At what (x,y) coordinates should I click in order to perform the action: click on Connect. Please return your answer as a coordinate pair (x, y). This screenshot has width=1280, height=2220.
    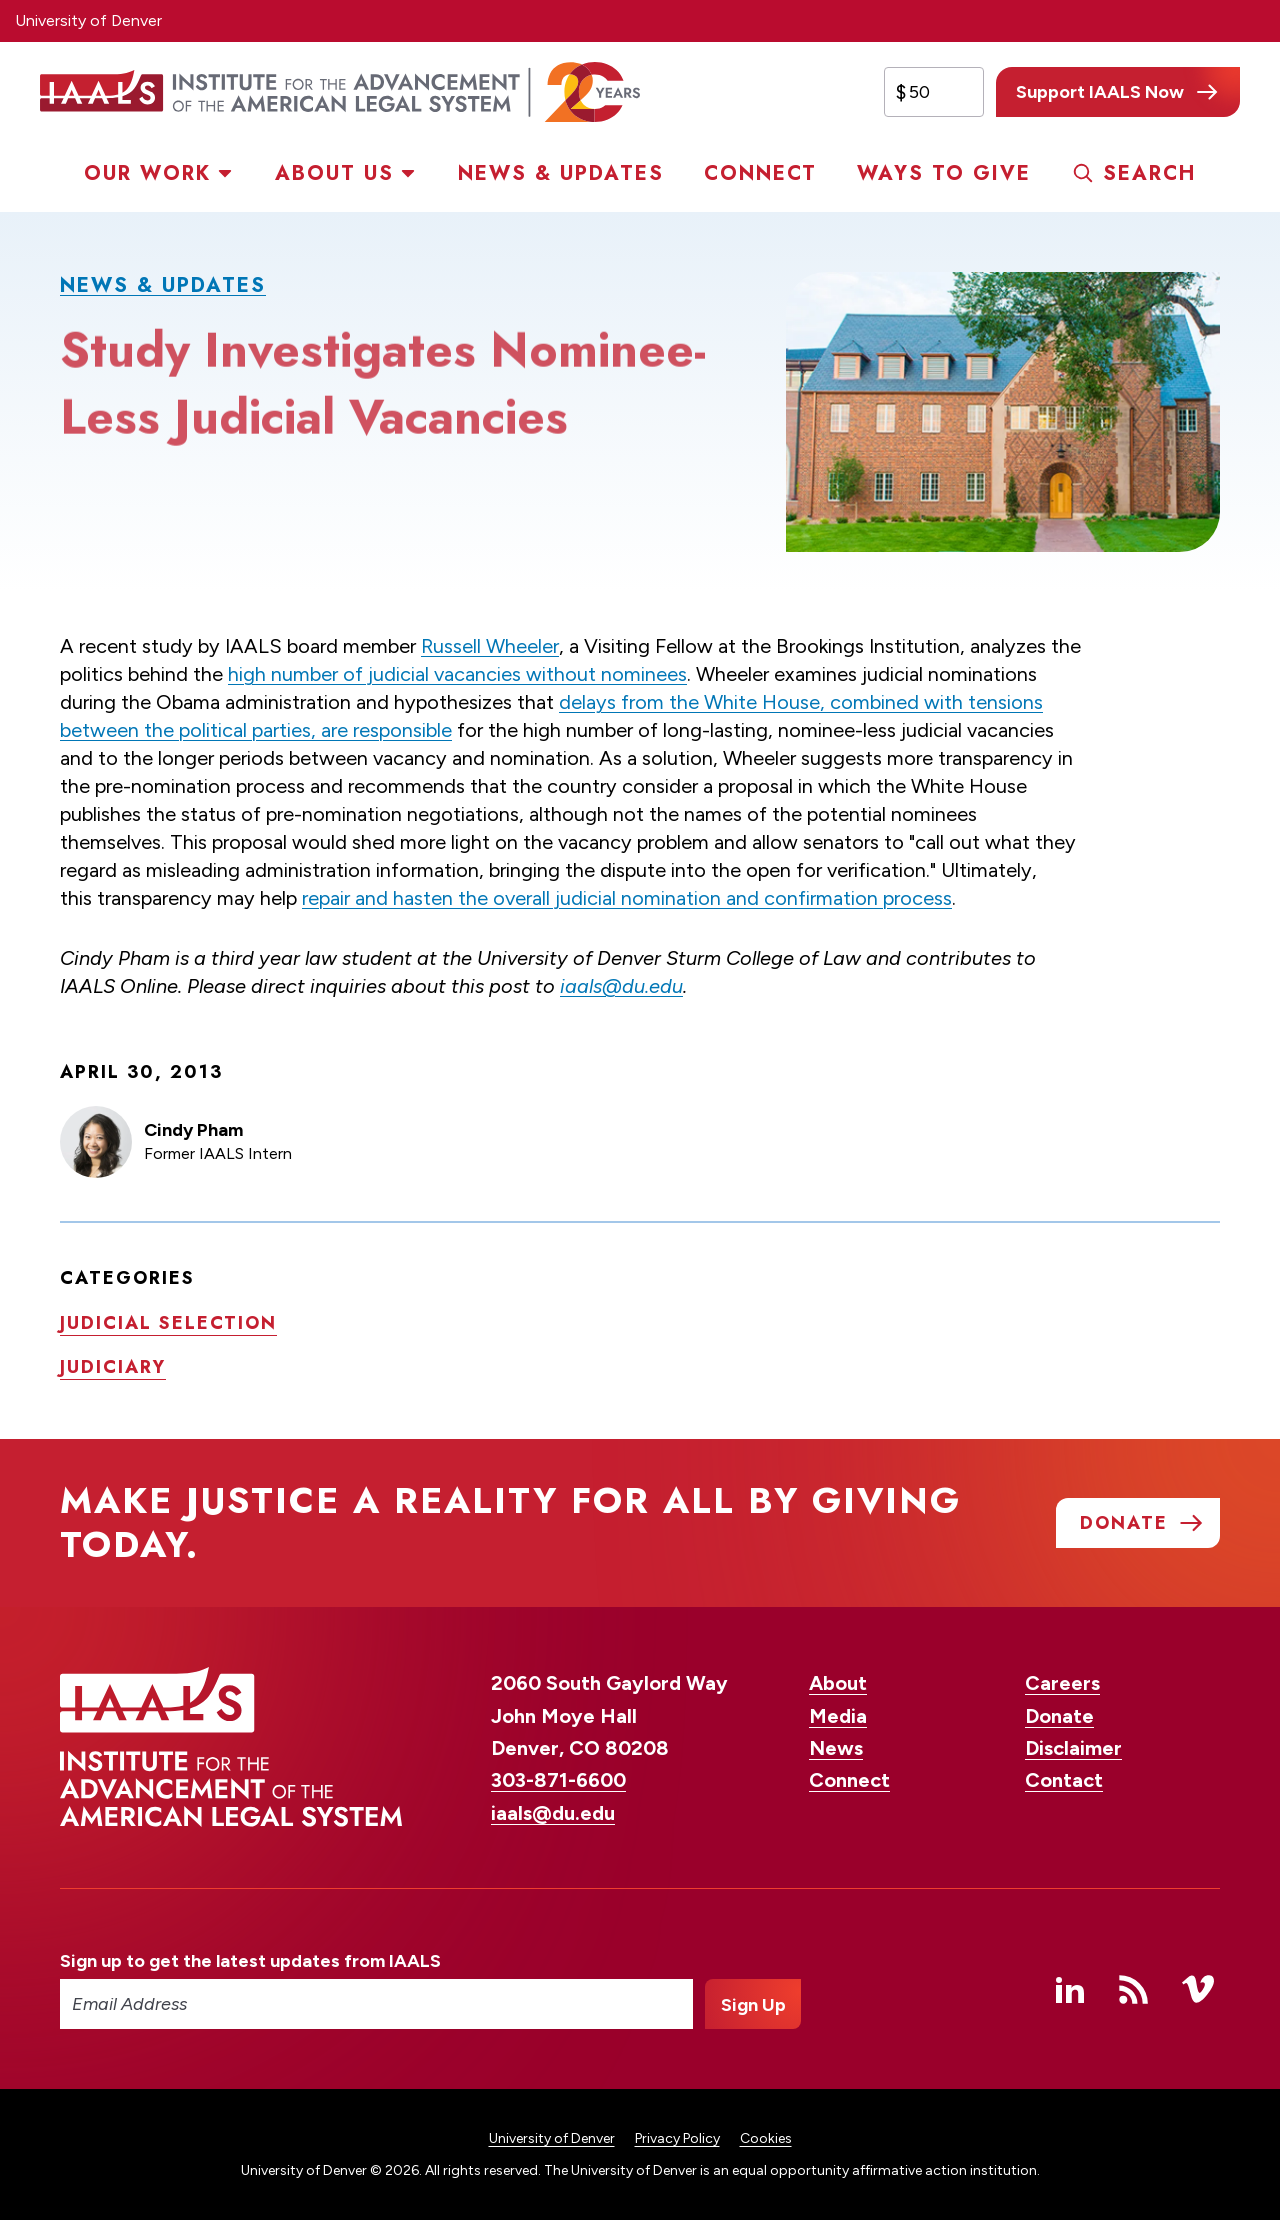
    Looking at the image, I should click on (760, 173).